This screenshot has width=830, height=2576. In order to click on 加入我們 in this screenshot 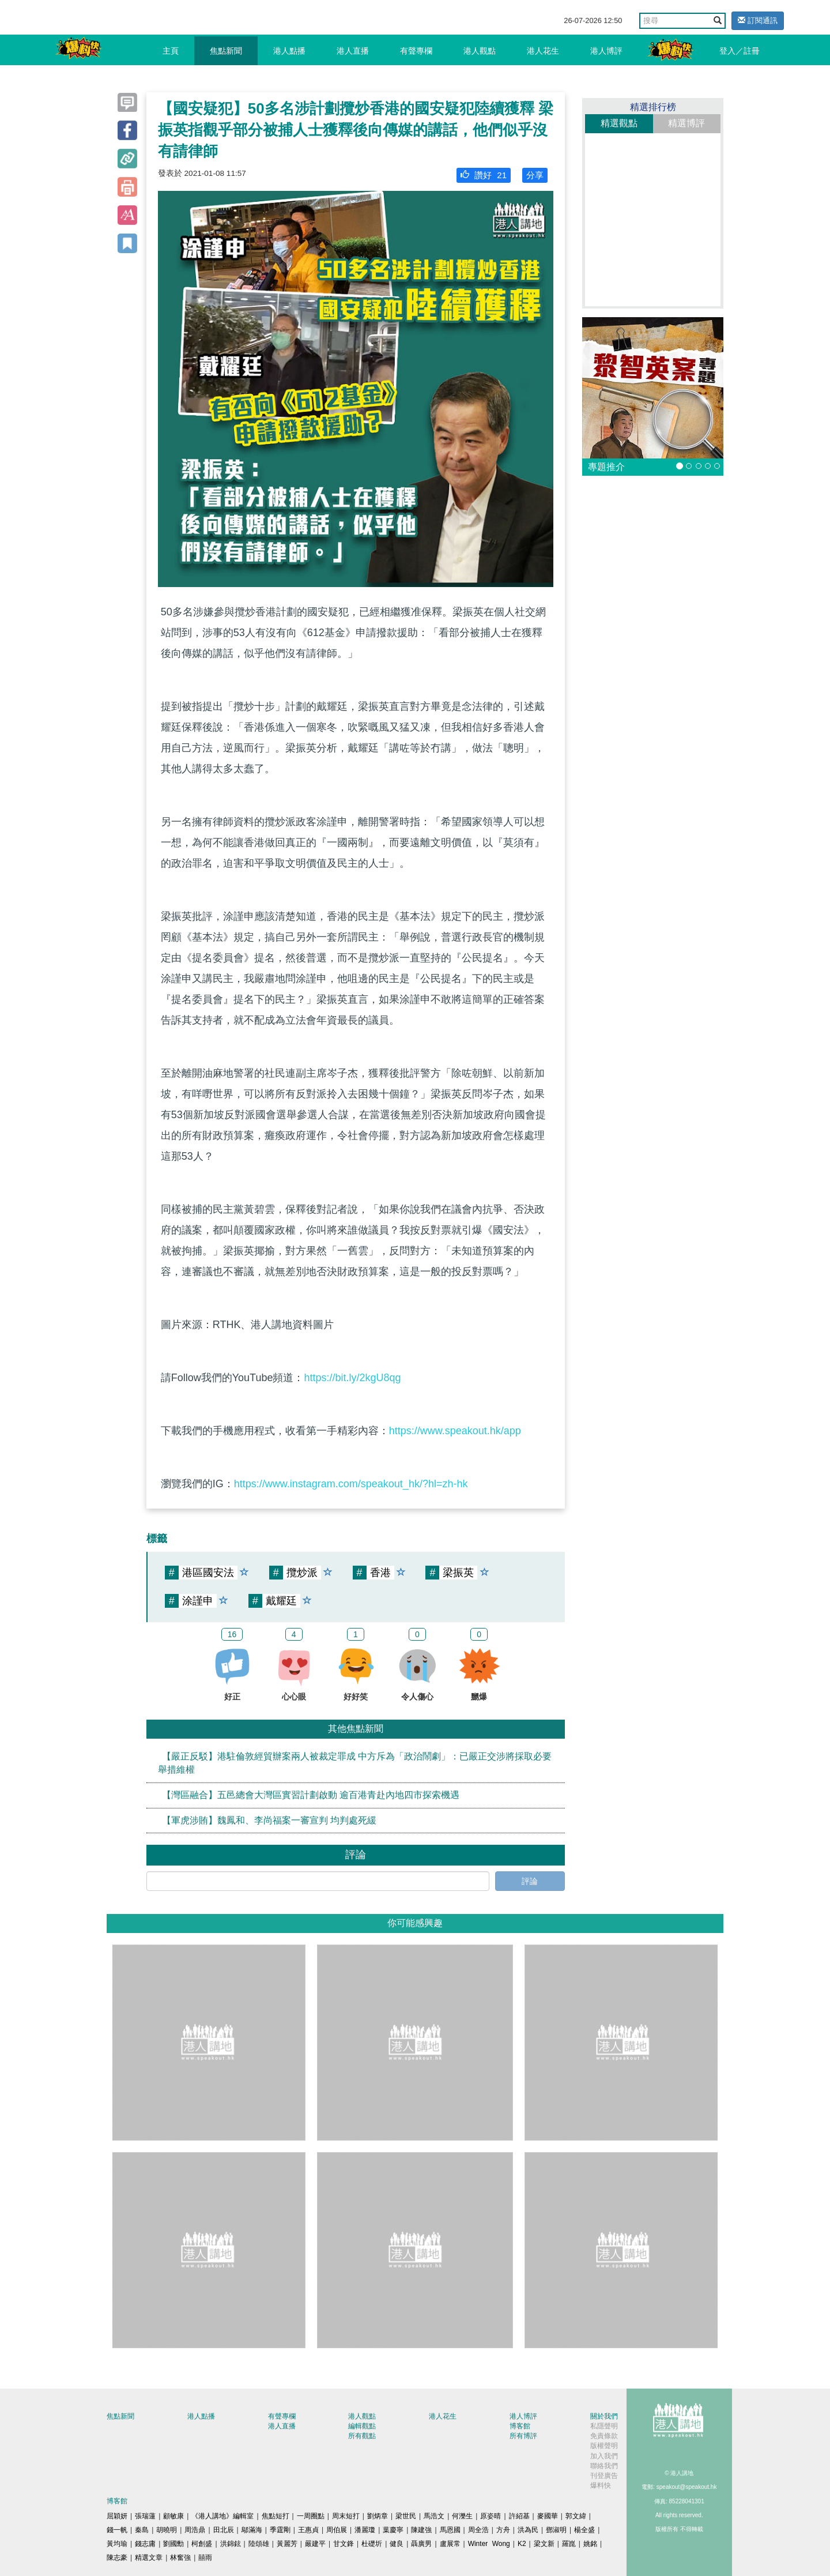, I will do `click(604, 2456)`.